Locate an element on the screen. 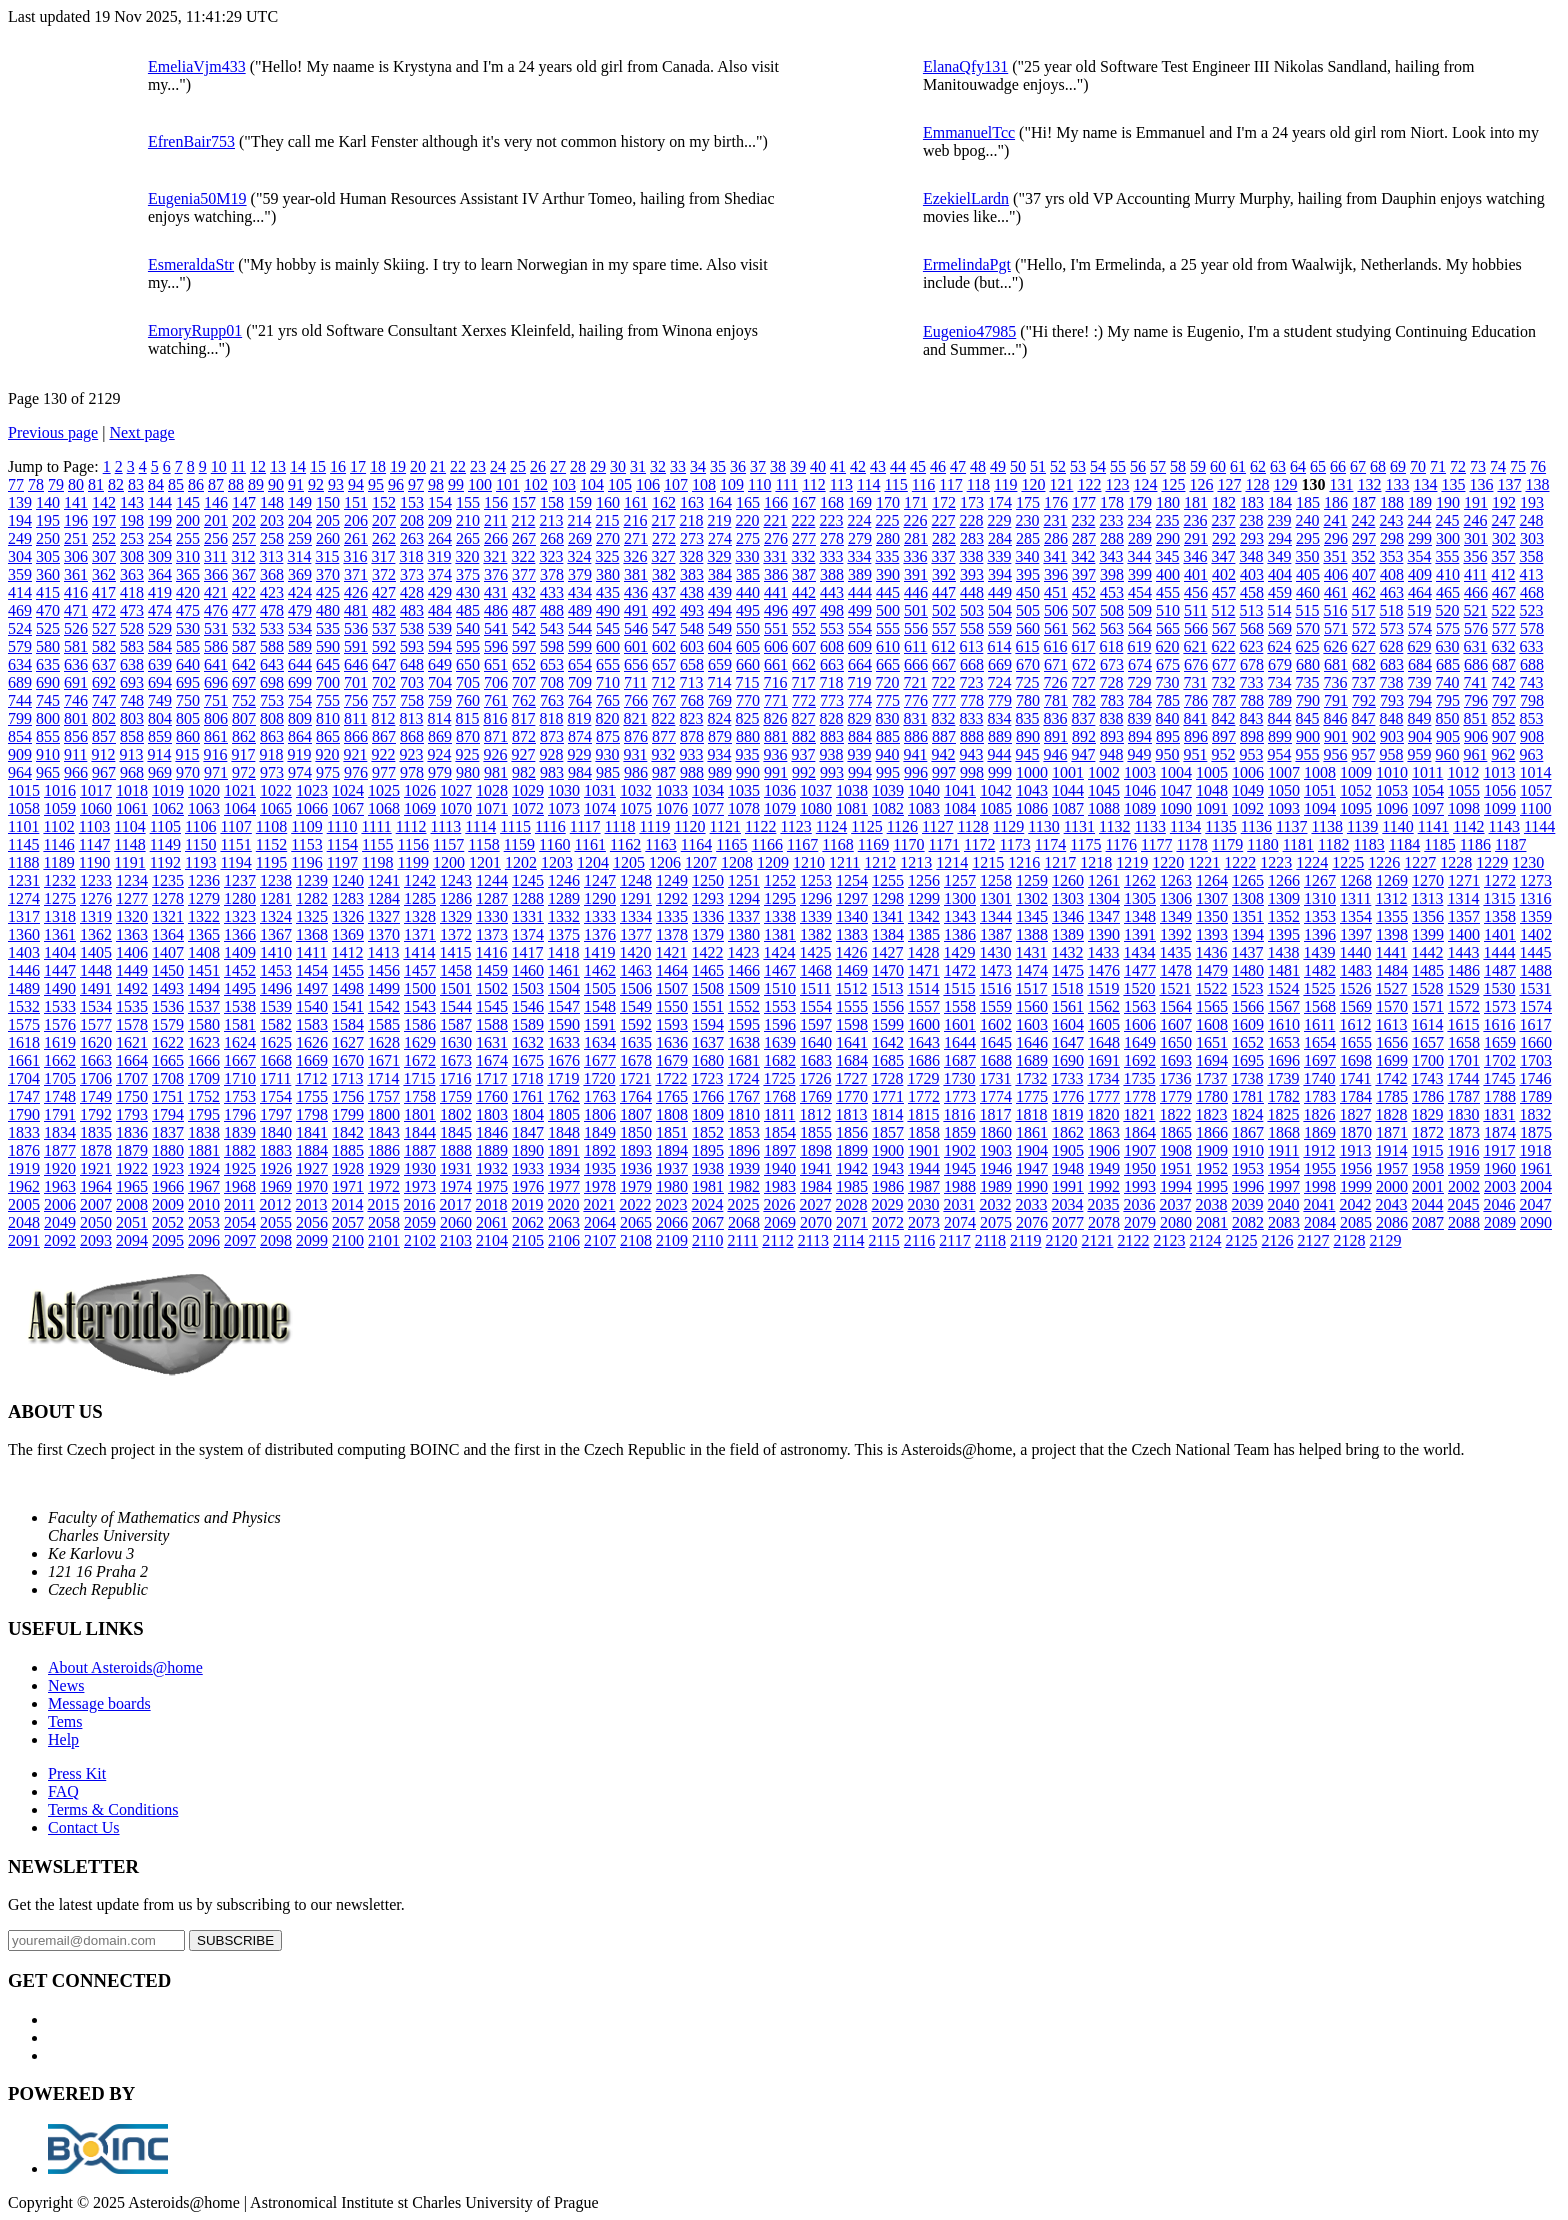  1327 is located at coordinates (384, 916).